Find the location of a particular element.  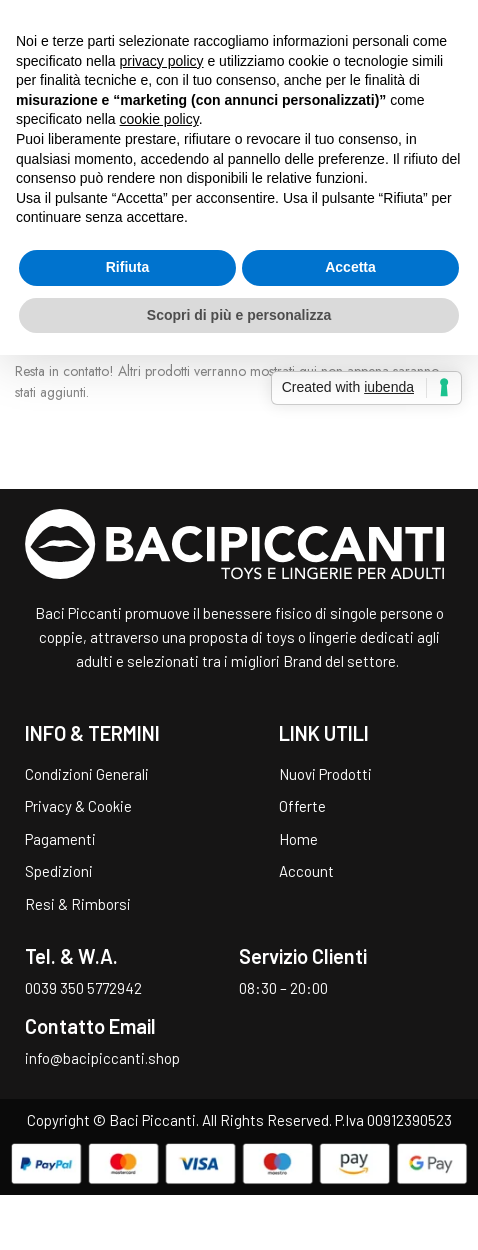

Accetta [button] is located at coordinates (350, 267).